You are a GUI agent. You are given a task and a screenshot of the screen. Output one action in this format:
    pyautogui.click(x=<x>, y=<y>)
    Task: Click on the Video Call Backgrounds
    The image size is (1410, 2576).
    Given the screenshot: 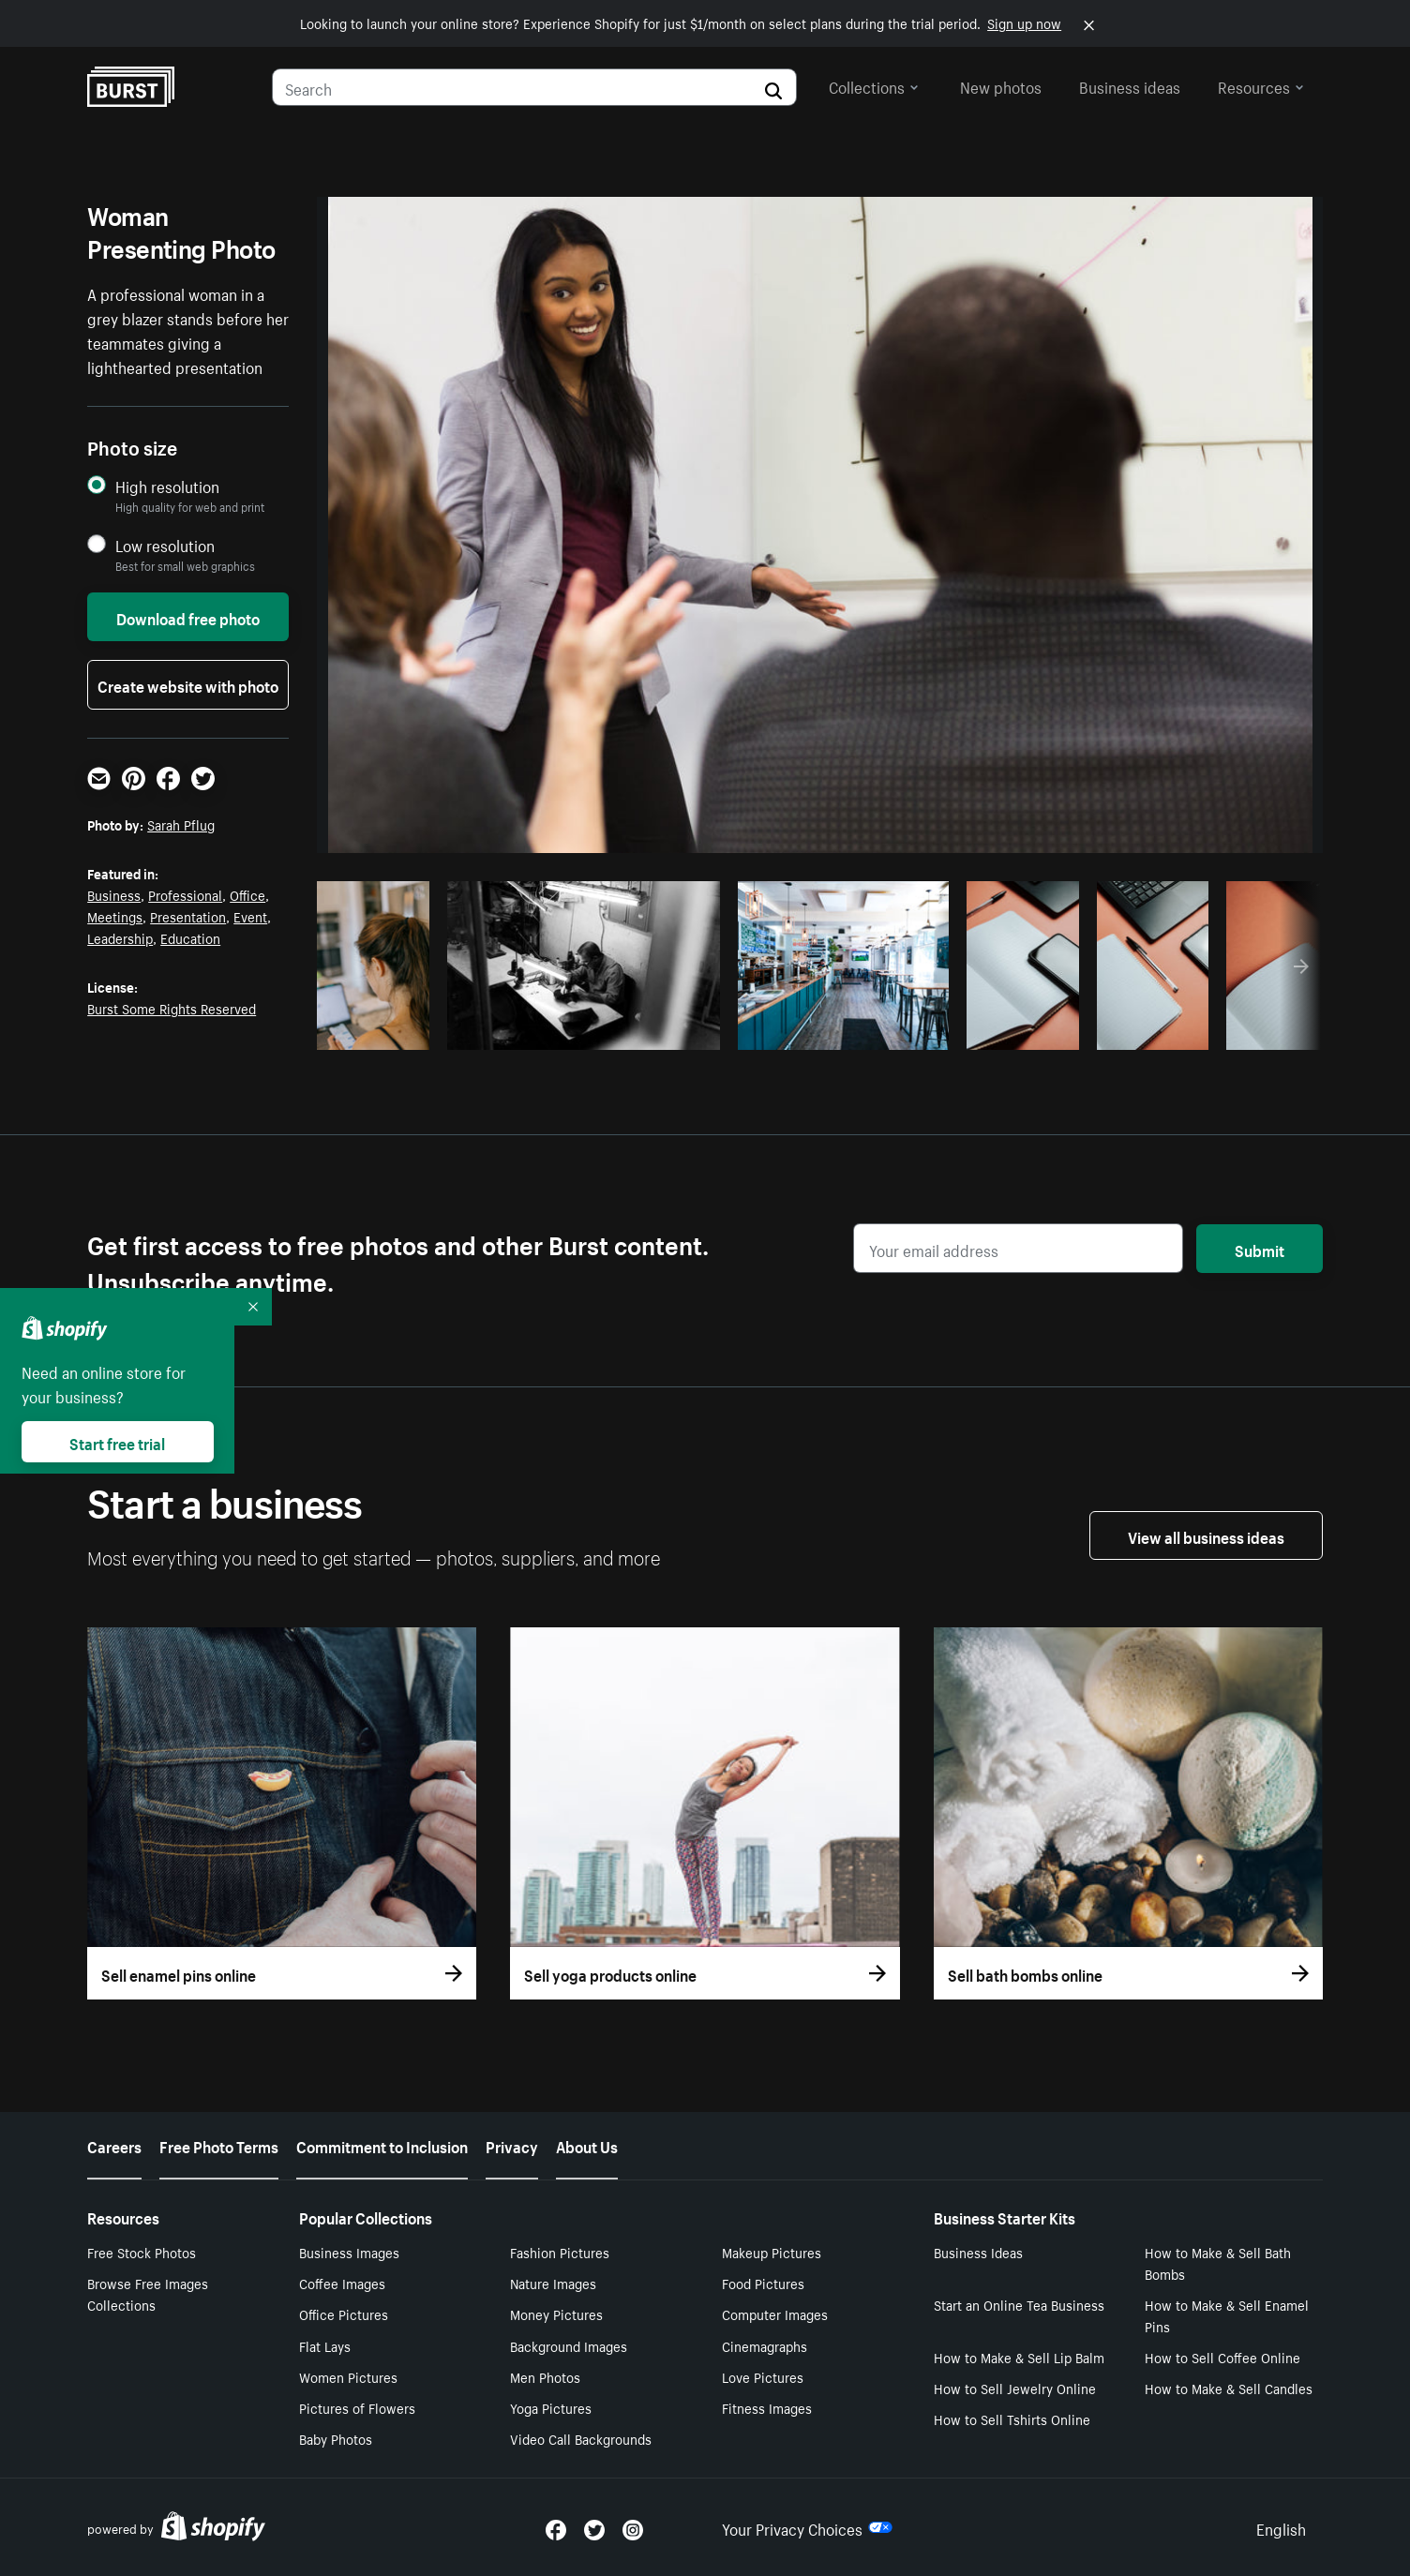 What is the action you would take?
    pyautogui.click(x=581, y=2438)
    